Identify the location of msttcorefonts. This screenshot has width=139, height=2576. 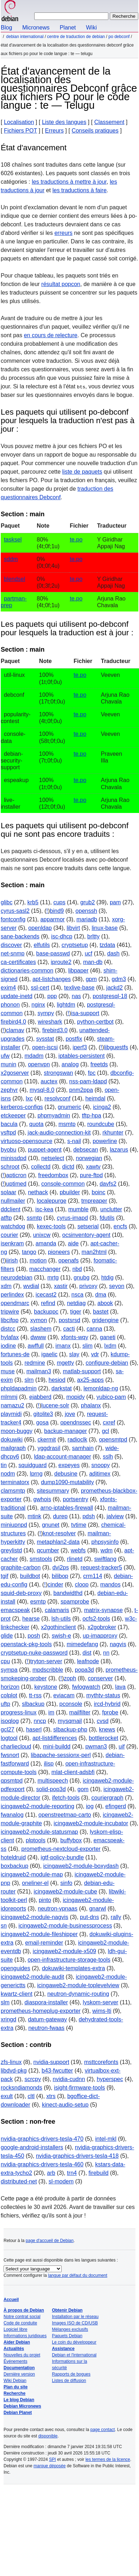
(101, 2062).